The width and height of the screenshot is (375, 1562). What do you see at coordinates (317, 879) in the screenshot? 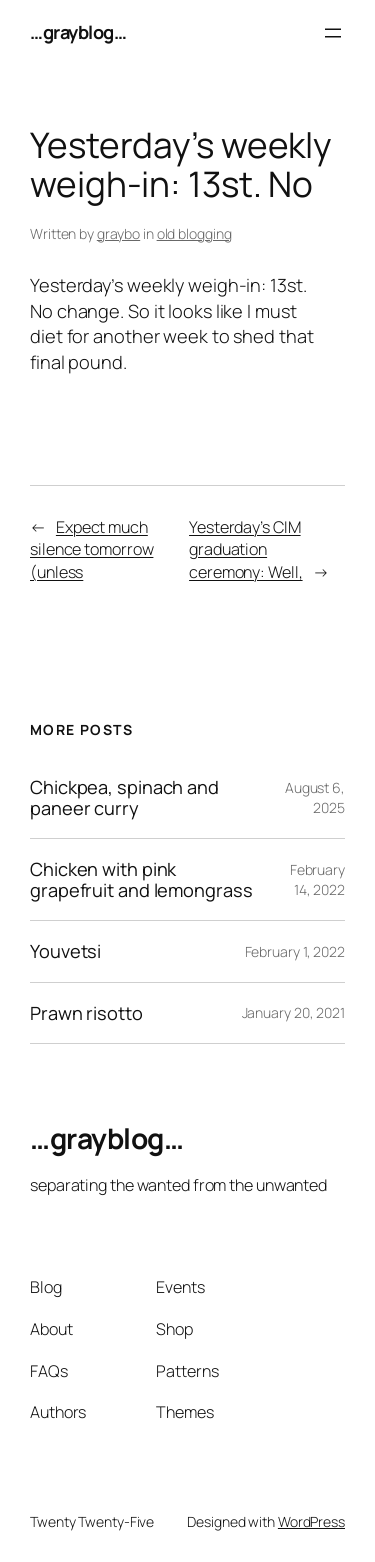
I see `February 14, 2022` at bounding box center [317, 879].